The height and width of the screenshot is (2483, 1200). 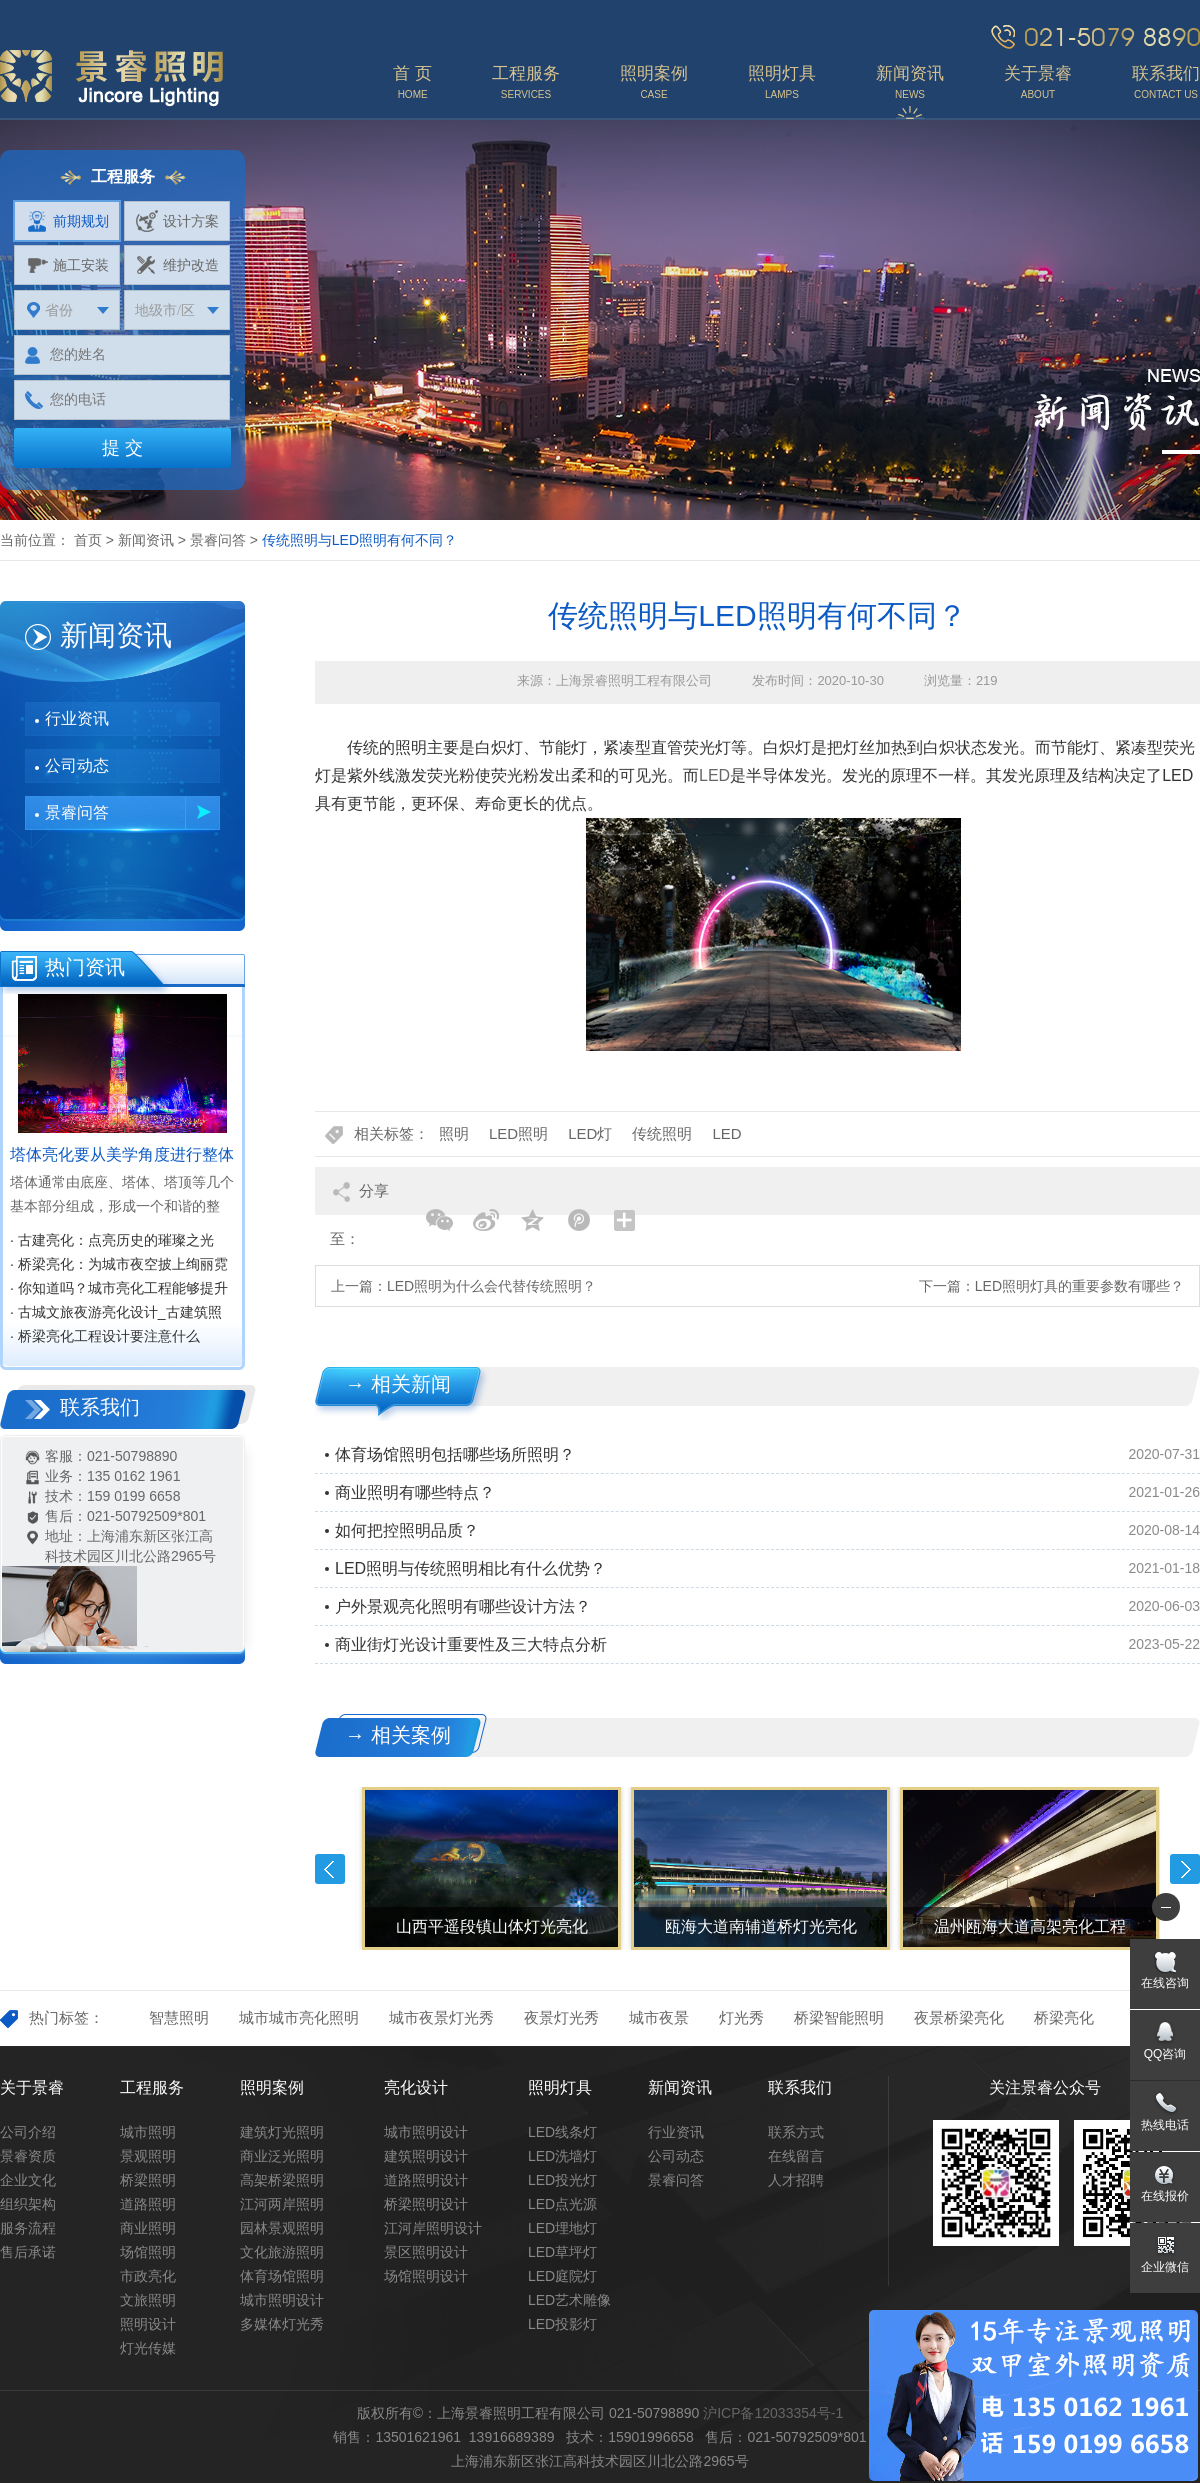 What do you see at coordinates (426, 2204) in the screenshot?
I see `桥梁照明设计` at bounding box center [426, 2204].